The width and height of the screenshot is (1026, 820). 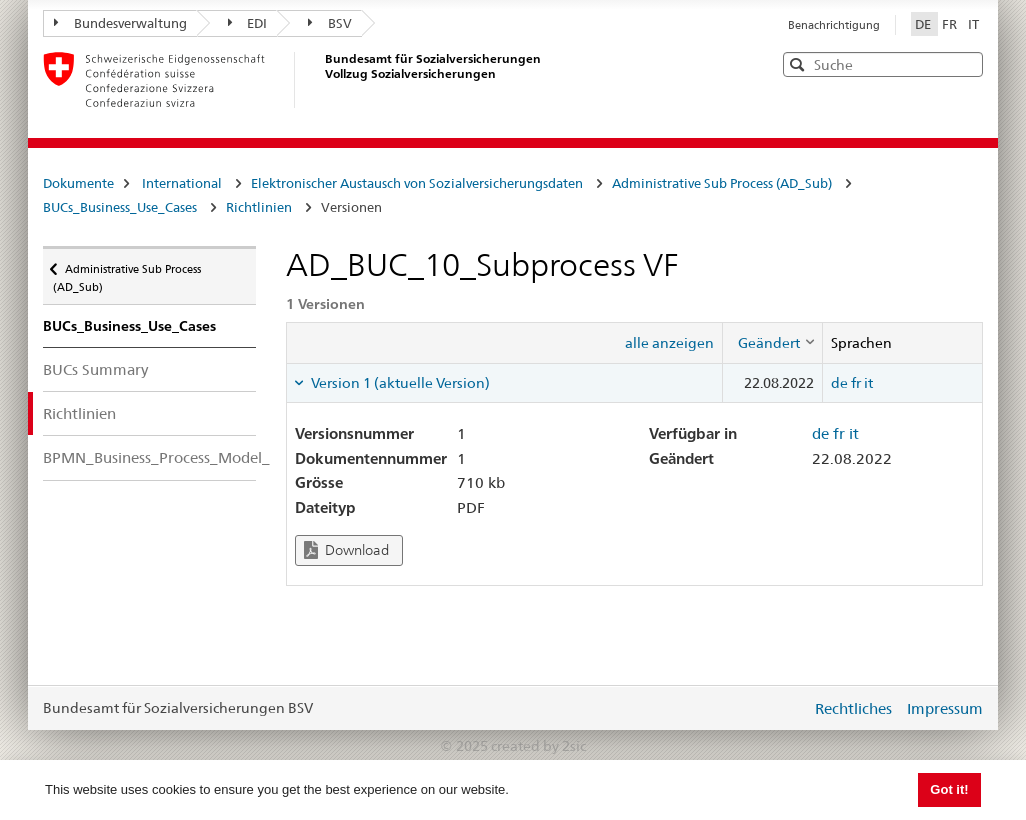 I want to click on EDI, so click(x=248, y=23).